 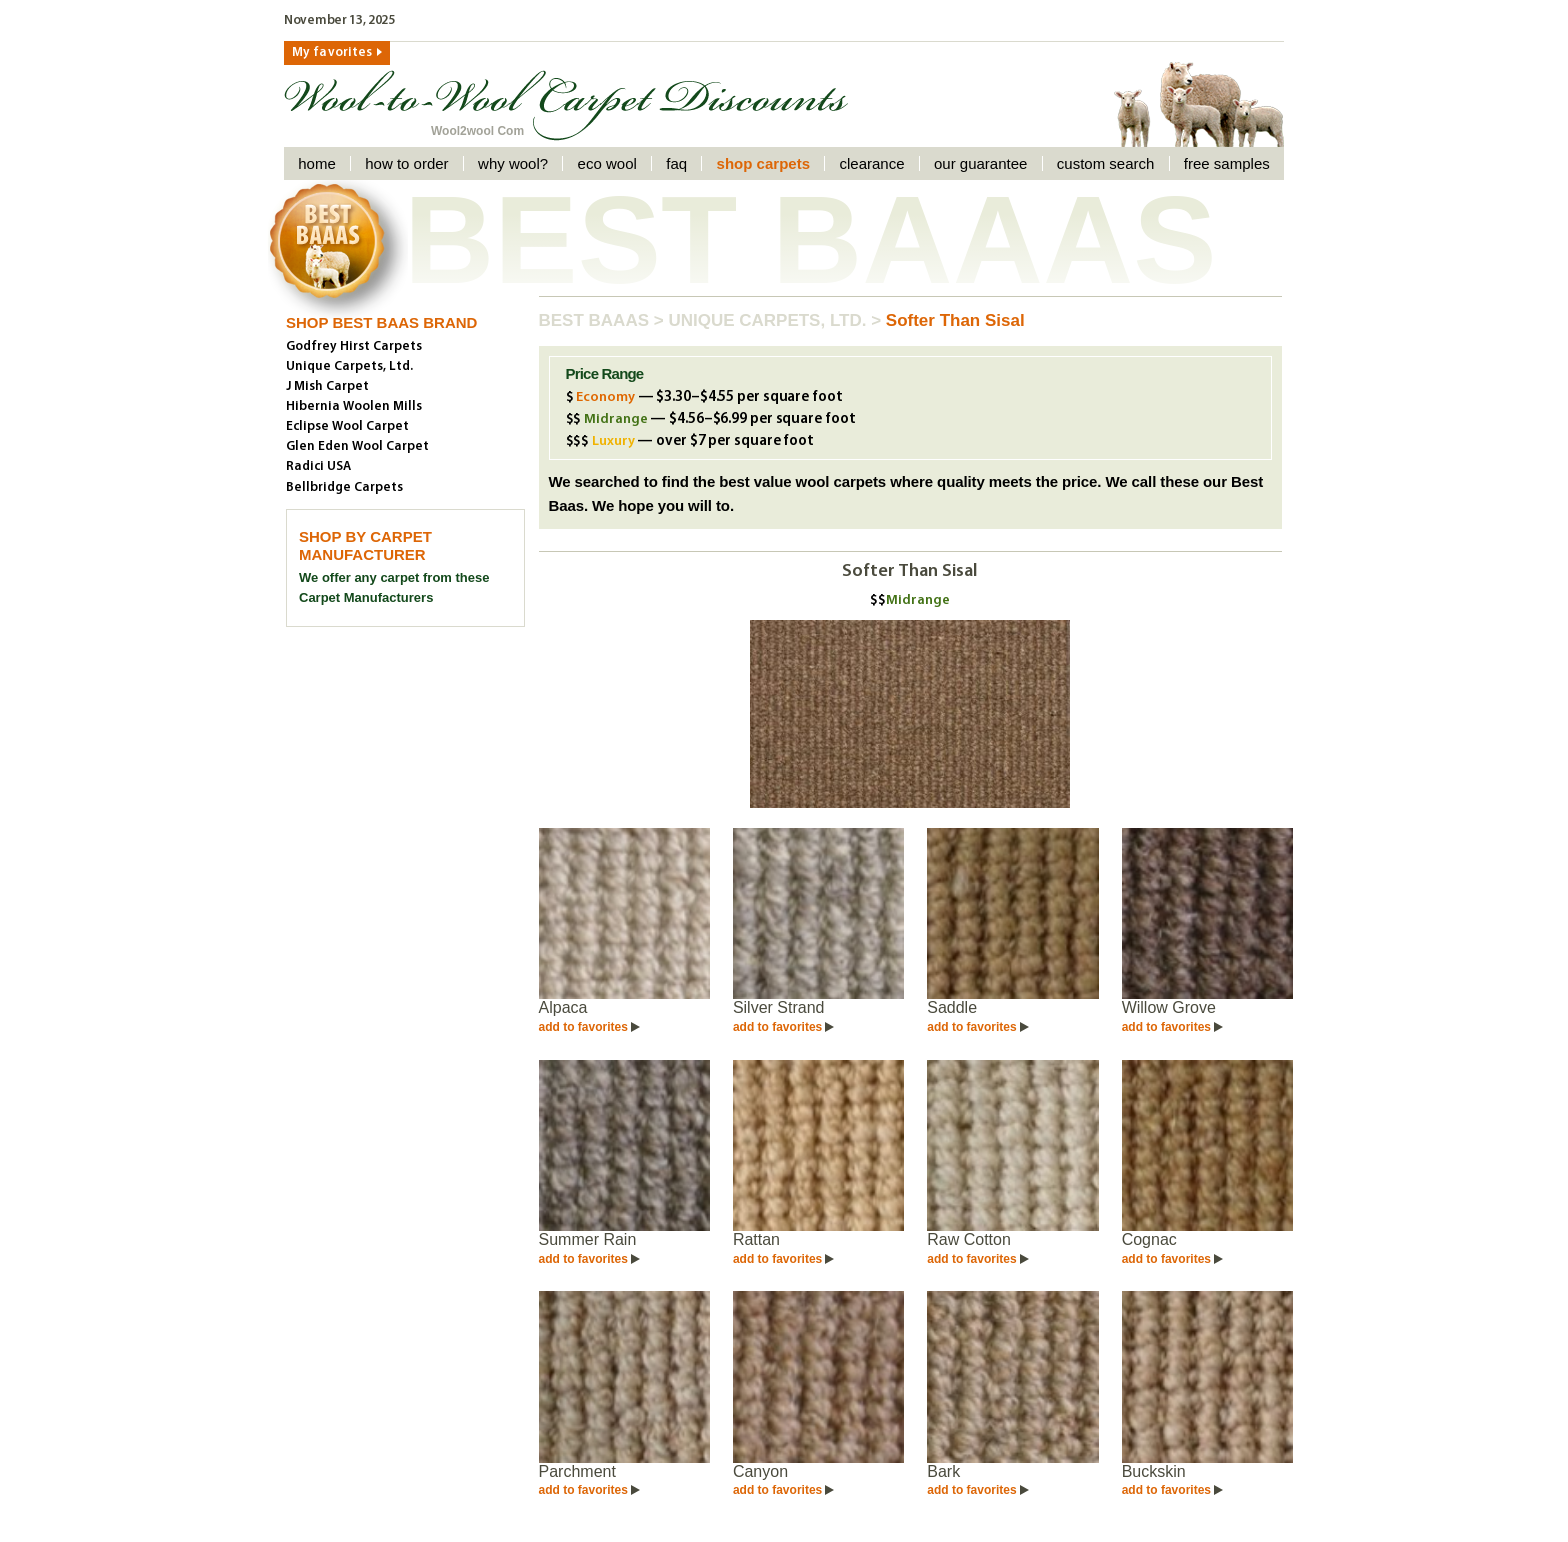 I want to click on Free Samples, so click(x=1227, y=163).